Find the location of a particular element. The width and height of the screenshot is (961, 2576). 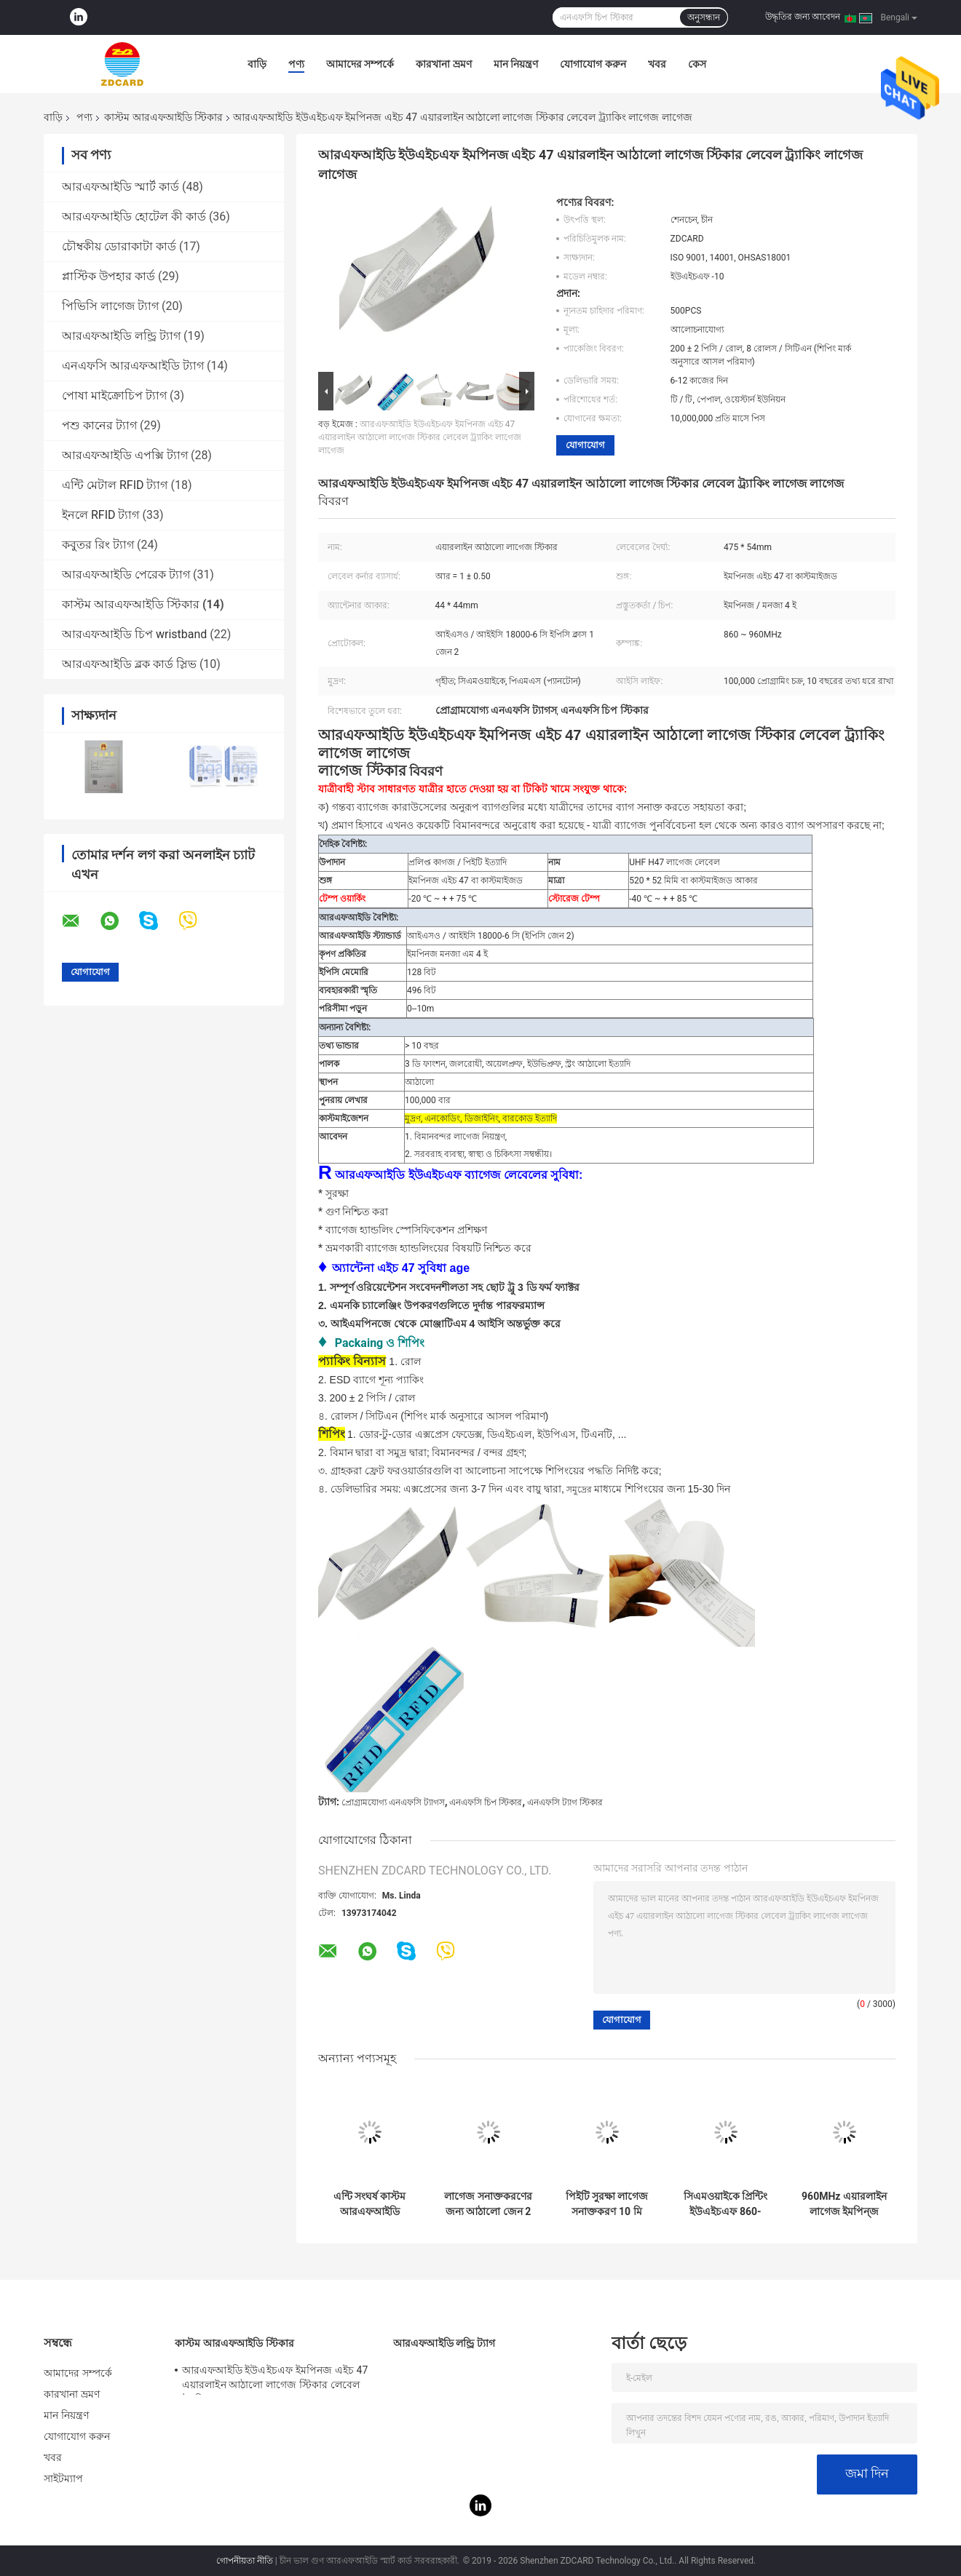

কারখানা ভ্রমণ is located at coordinates (443, 64).